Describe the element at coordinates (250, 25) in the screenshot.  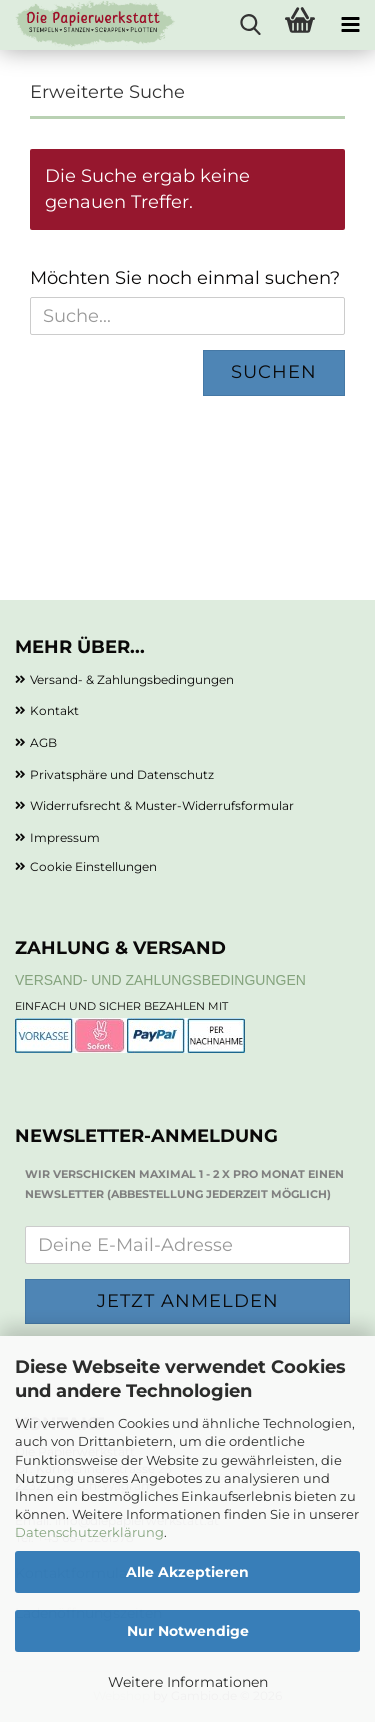
I see `[searchbar toggle button]` at that location.